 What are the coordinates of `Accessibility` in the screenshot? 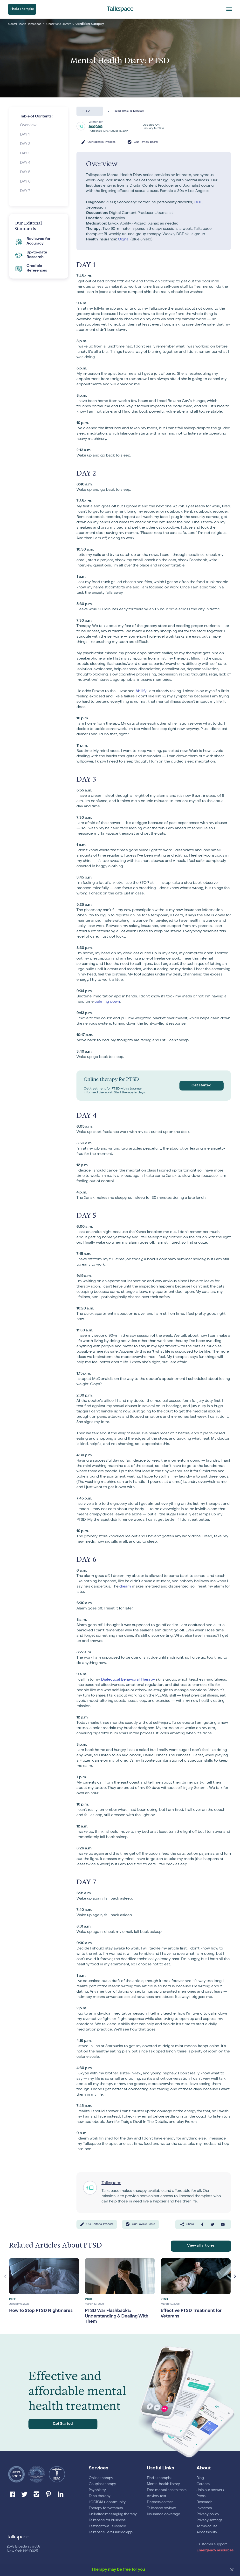 It's located at (207, 2531).